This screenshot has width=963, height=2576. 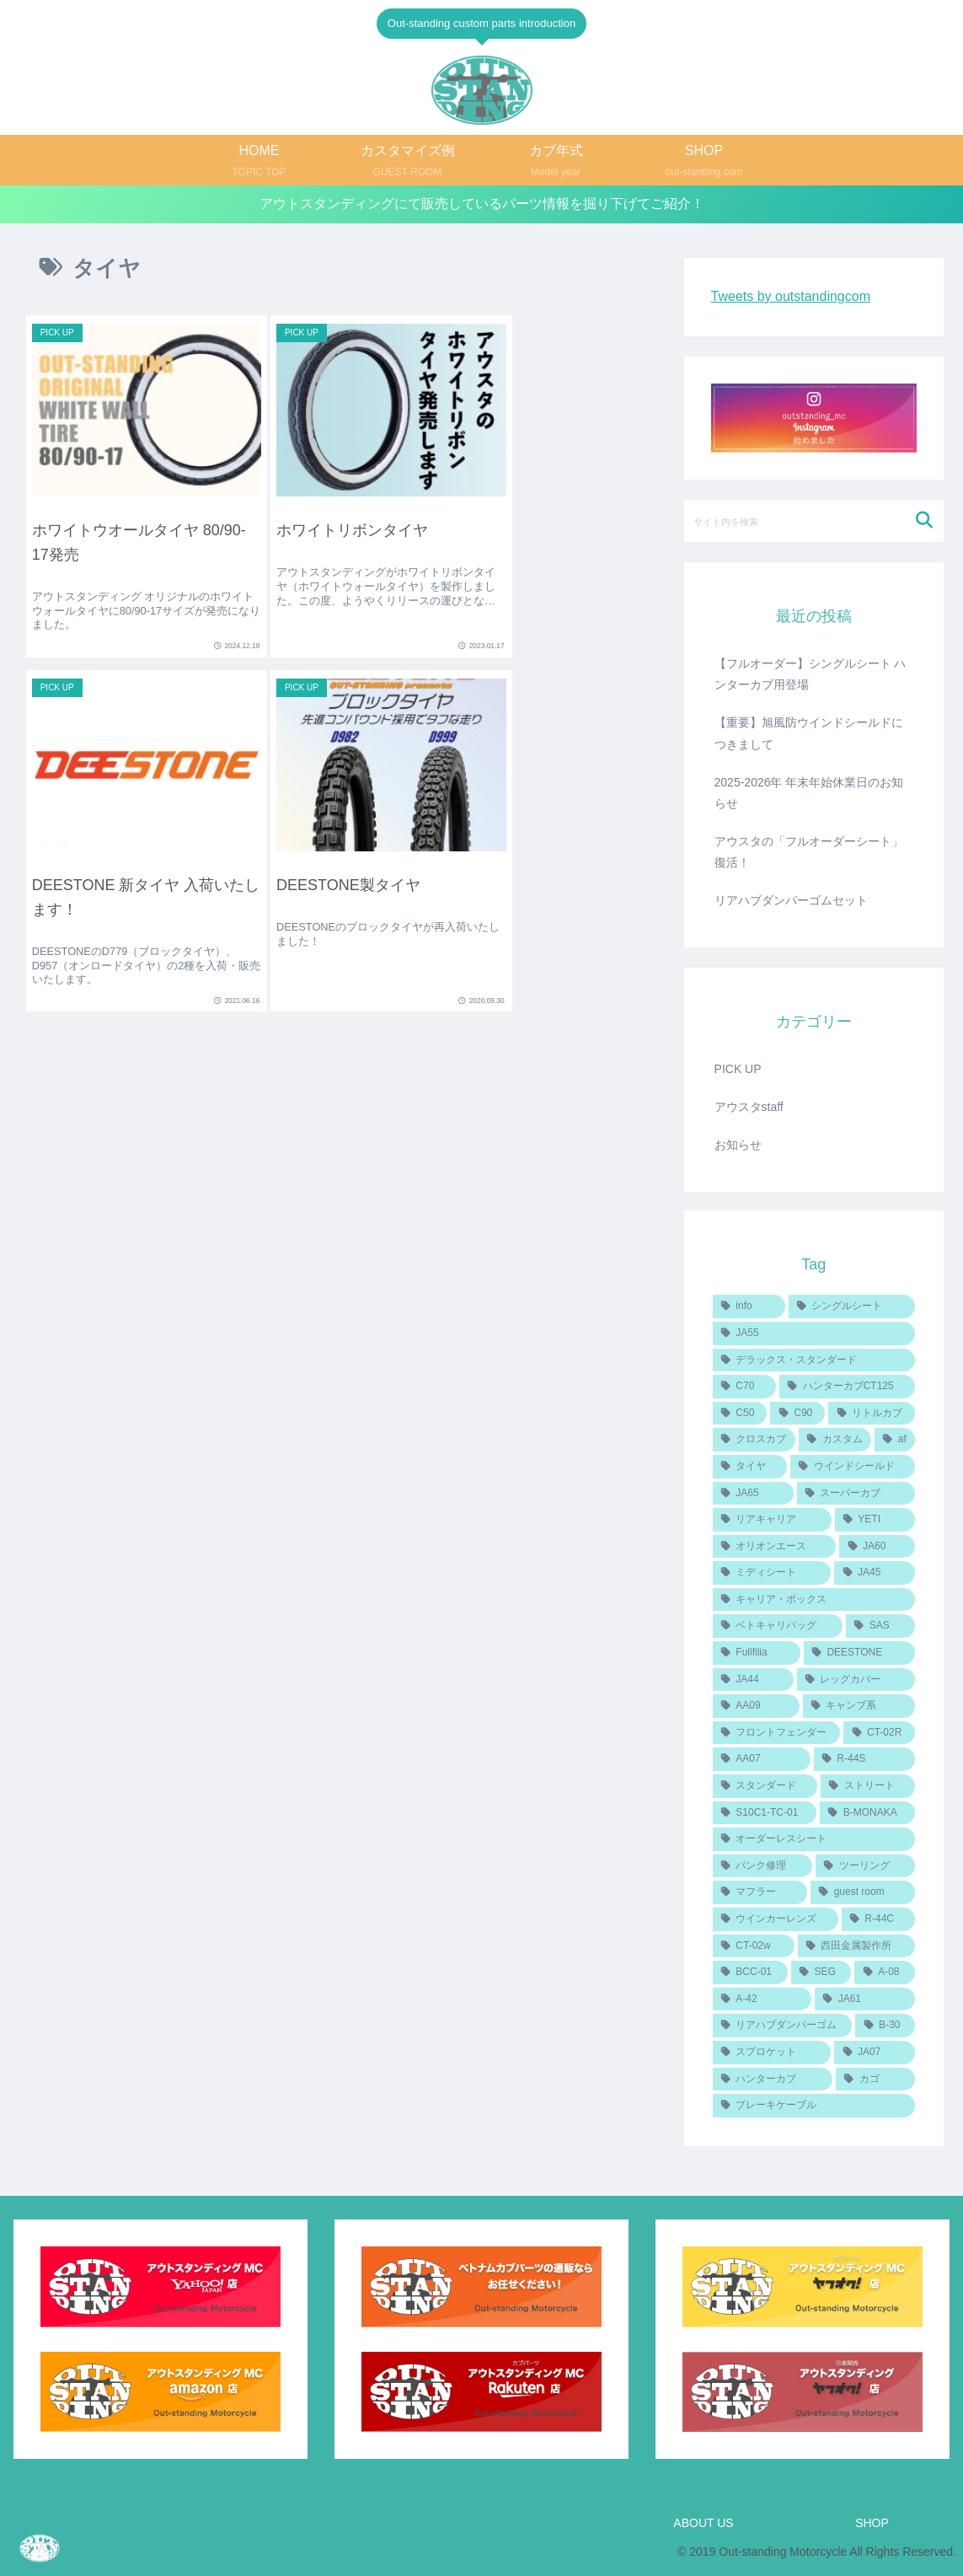 What do you see at coordinates (814, 1333) in the screenshot?
I see `[JA55 (7個の項目)]` at bounding box center [814, 1333].